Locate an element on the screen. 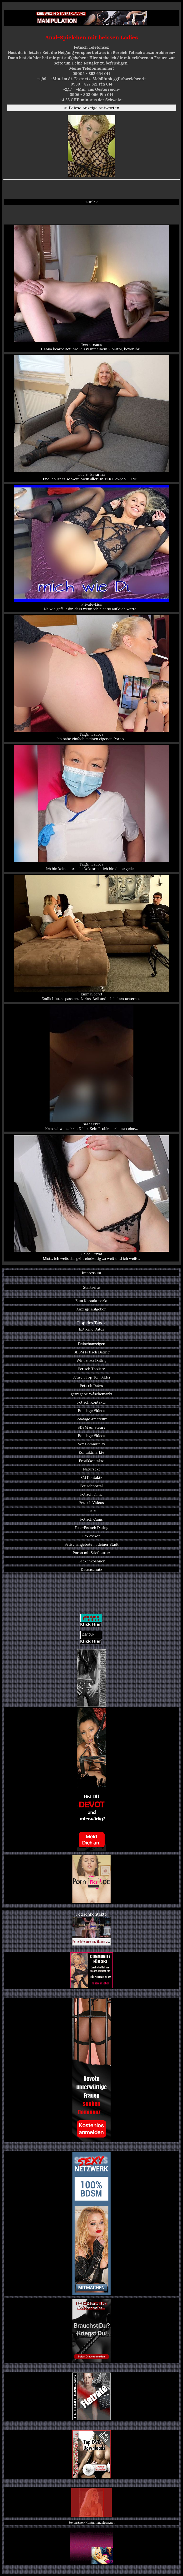 Image resolution: width=183 pixels, height=2576 pixels. Fetisch Videos is located at coordinates (91, 1502).